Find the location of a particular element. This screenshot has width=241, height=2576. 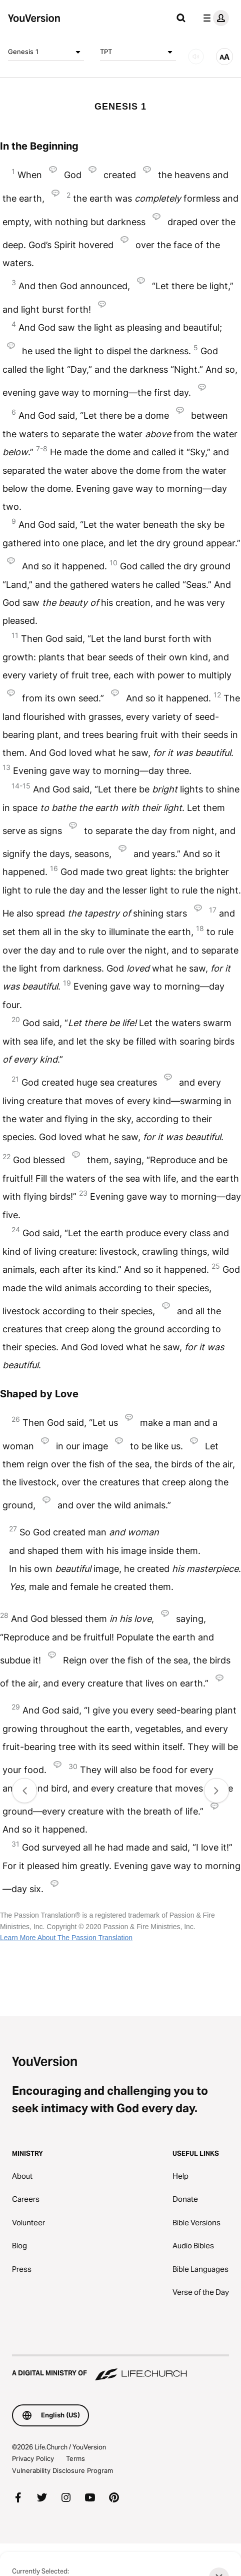

[profile menu] is located at coordinates (214, 18).